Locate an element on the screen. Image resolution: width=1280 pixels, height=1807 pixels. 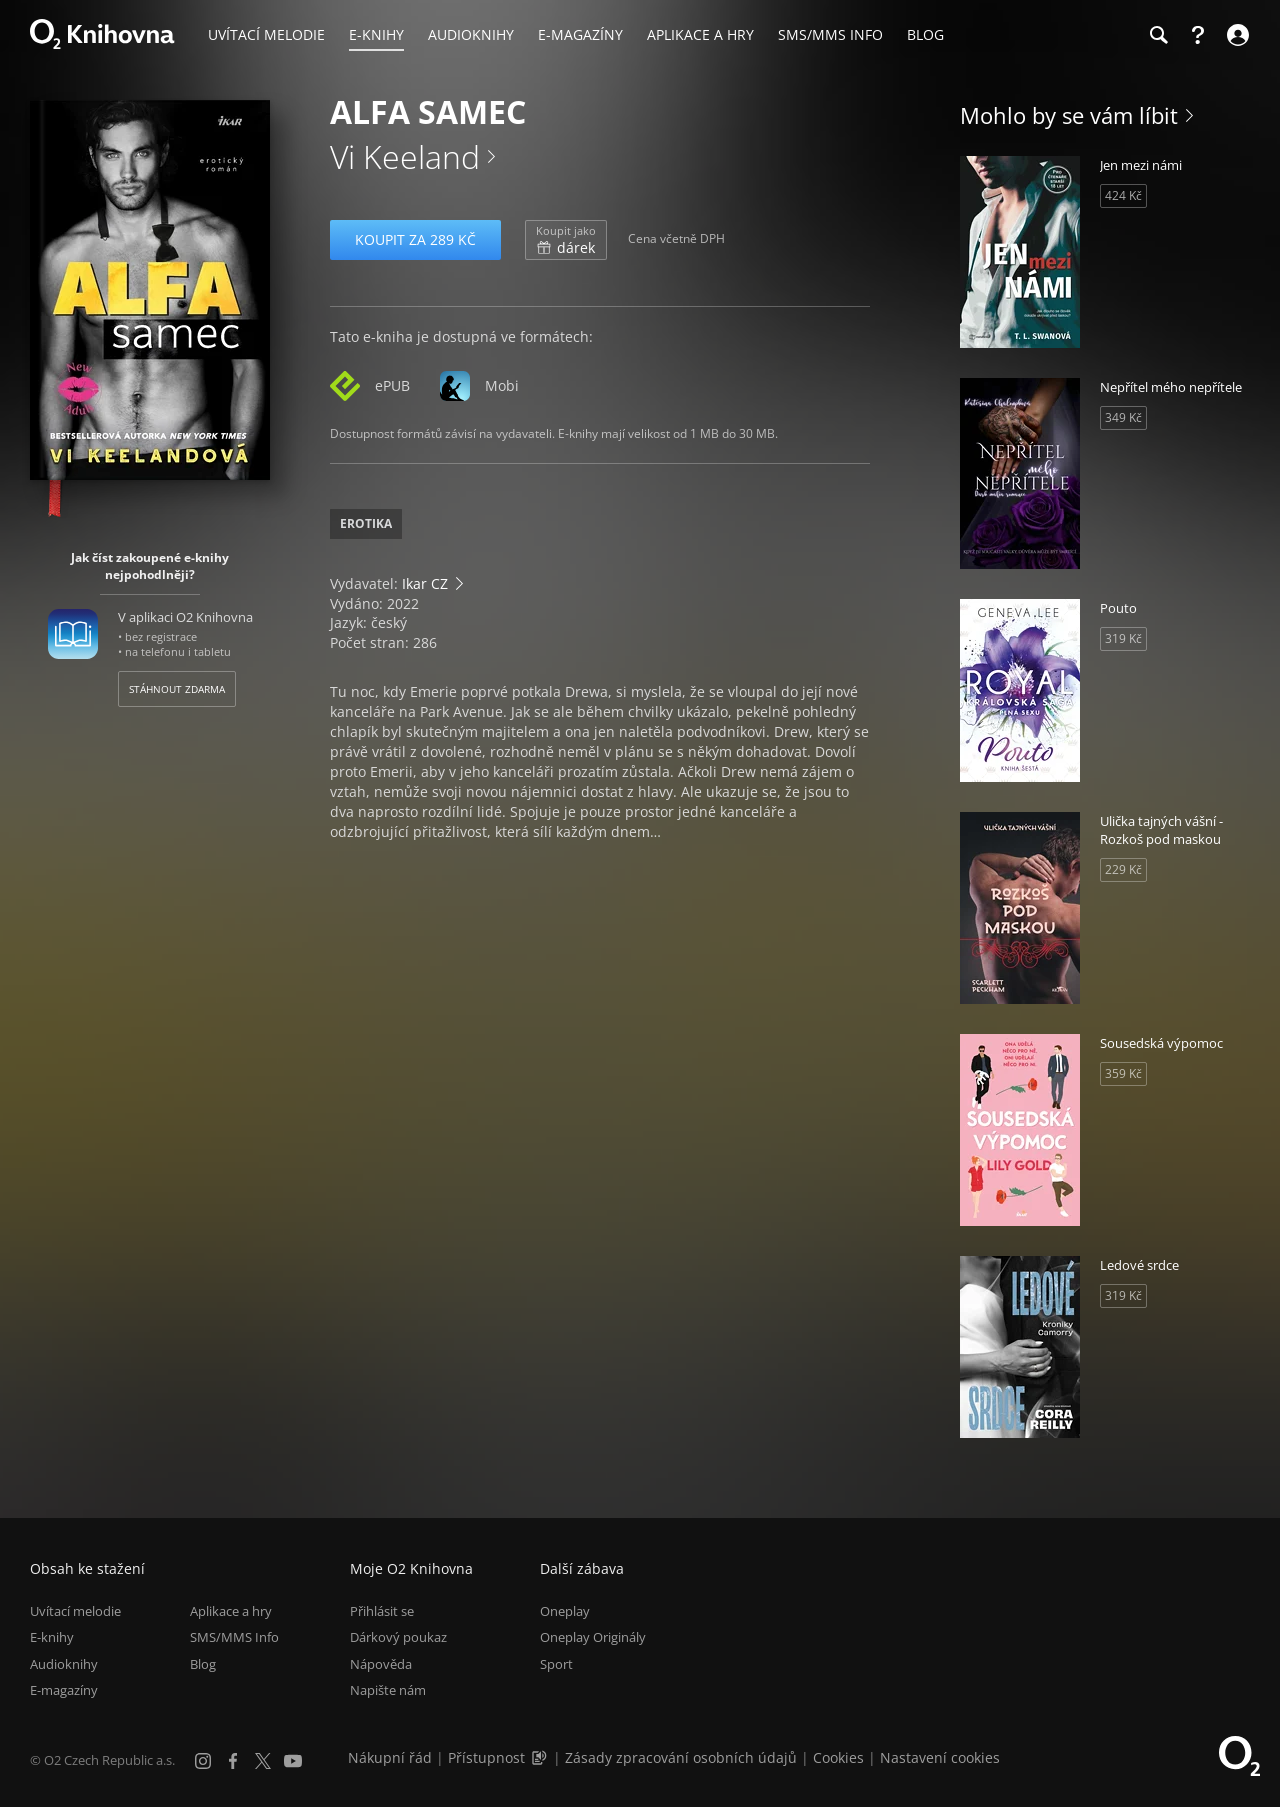
Oneplay is located at coordinates (565, 1611).